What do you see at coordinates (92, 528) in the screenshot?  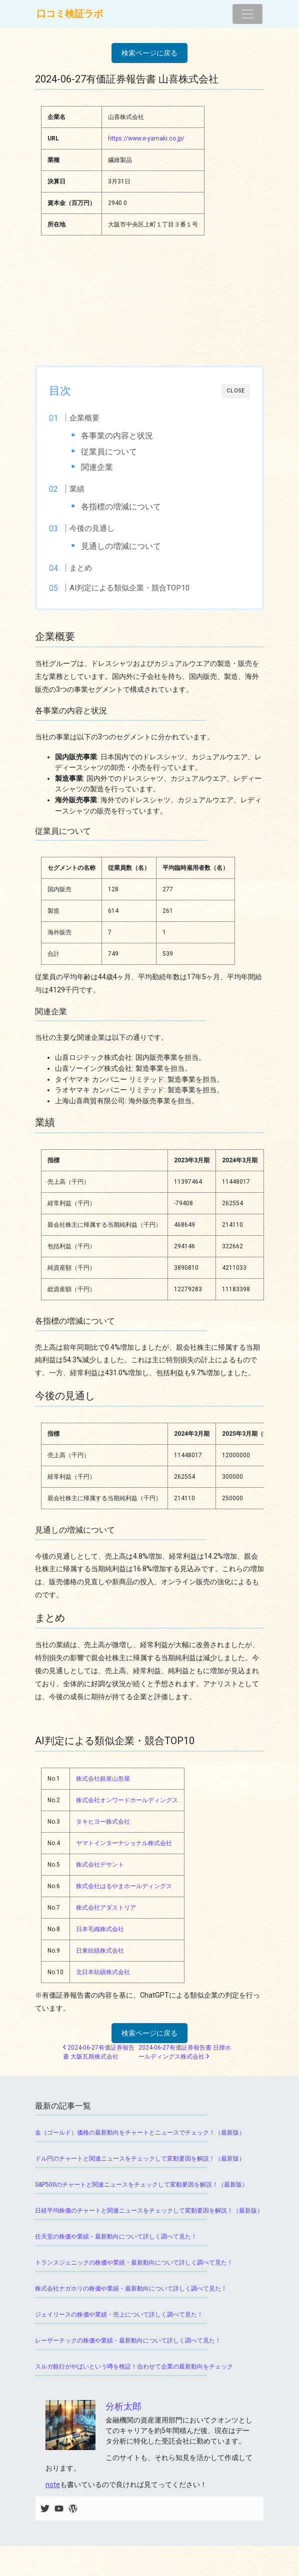 I see `今後の見通し` at bounding box center [92, 528].